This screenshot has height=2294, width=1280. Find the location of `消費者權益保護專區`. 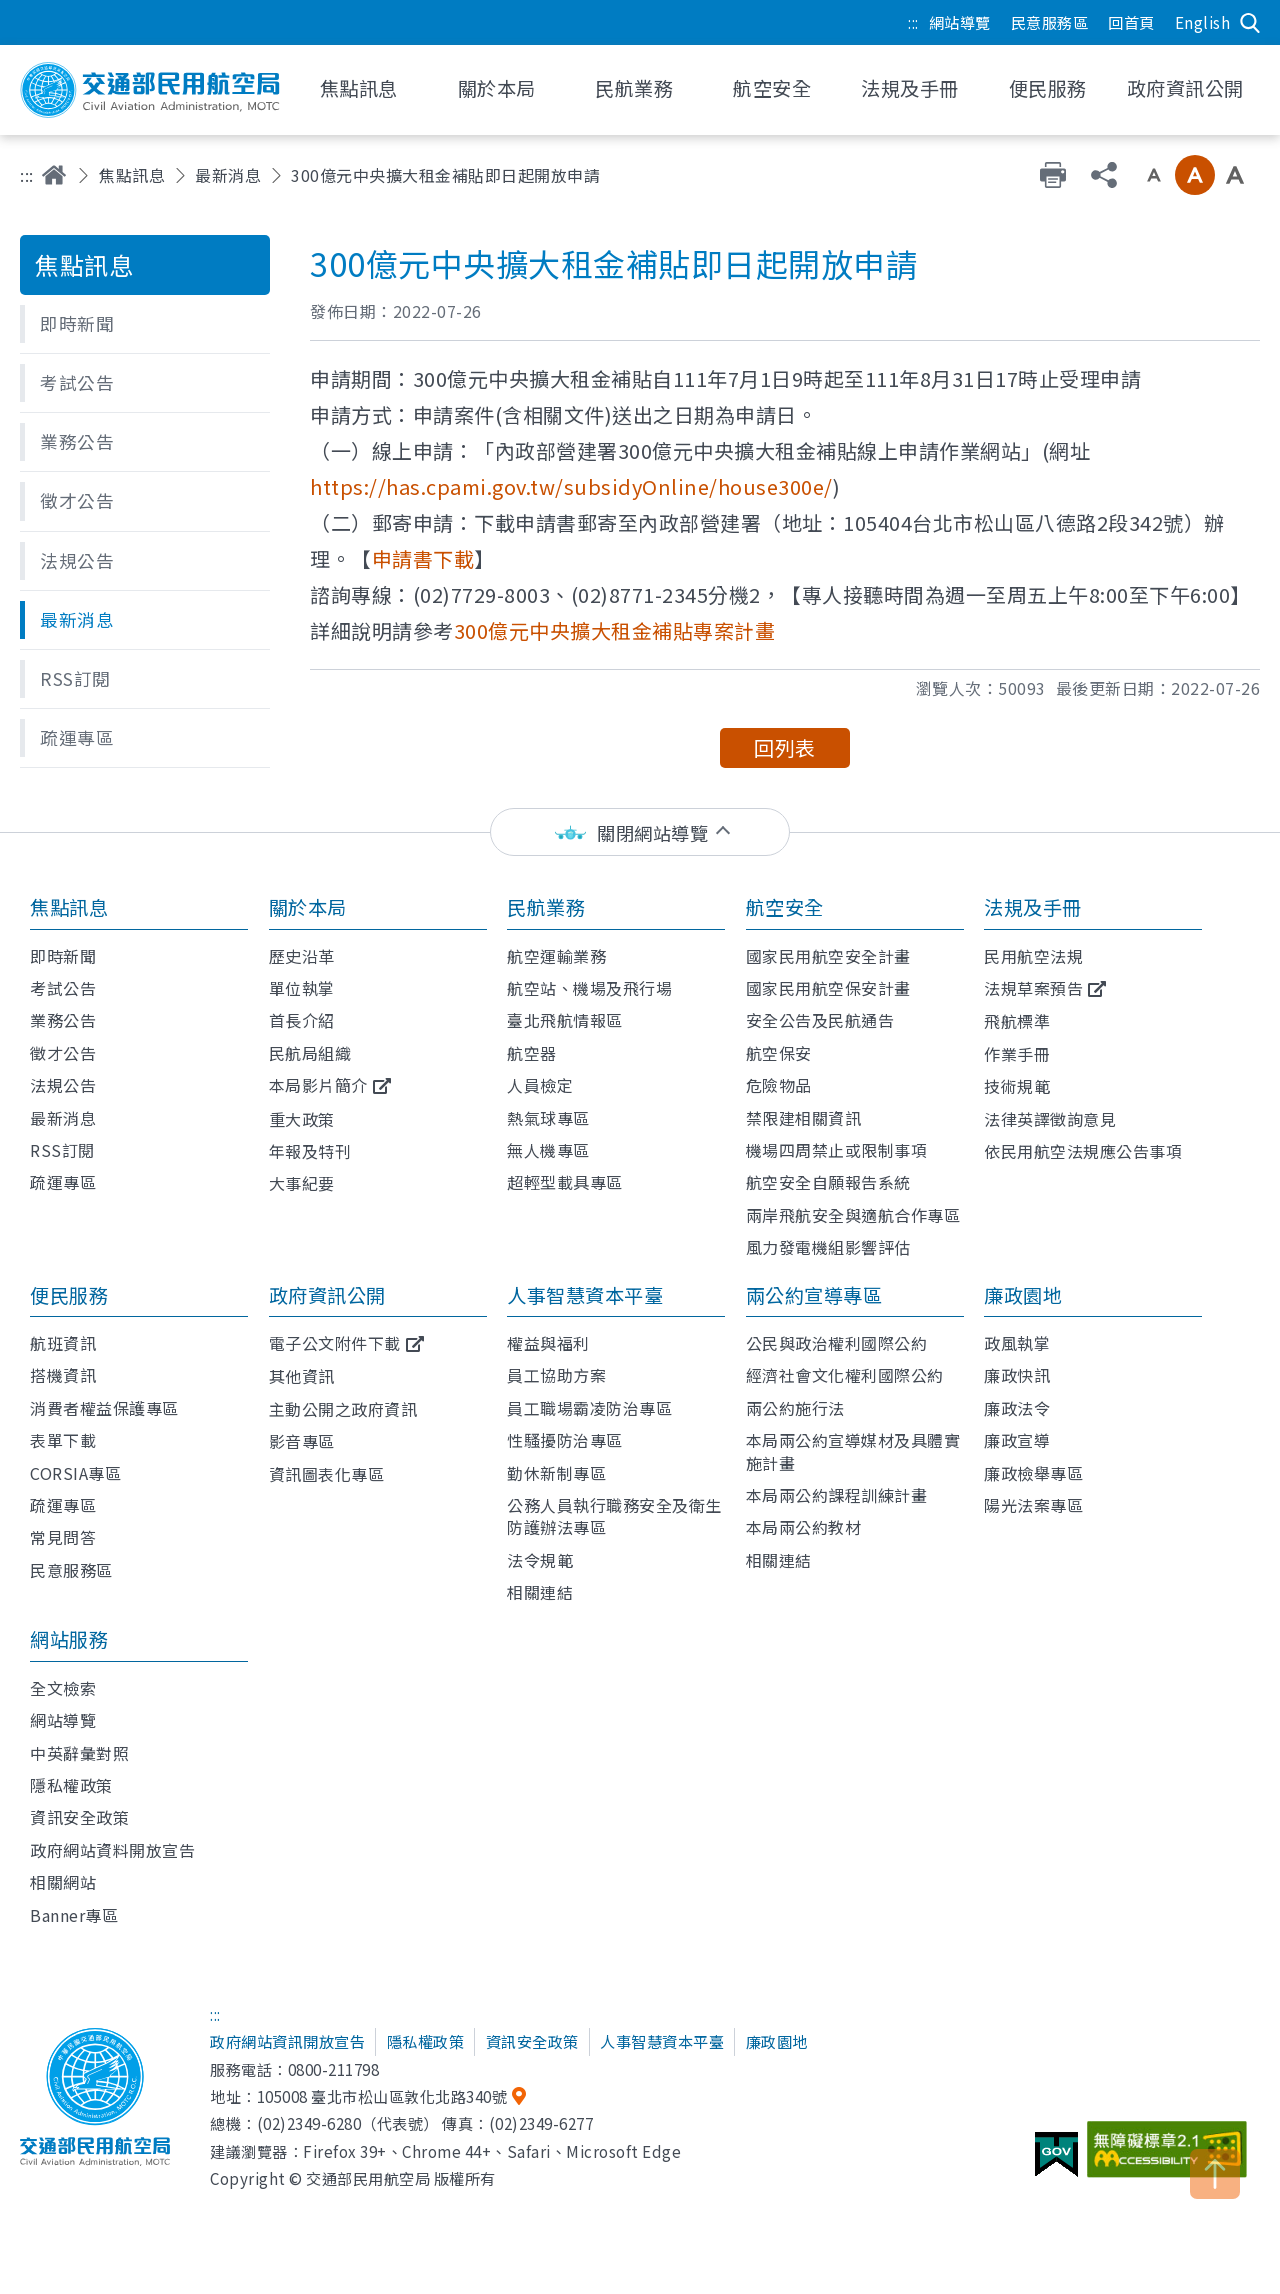

消費者權益保護專區 is located at coordinates (104, 1408).